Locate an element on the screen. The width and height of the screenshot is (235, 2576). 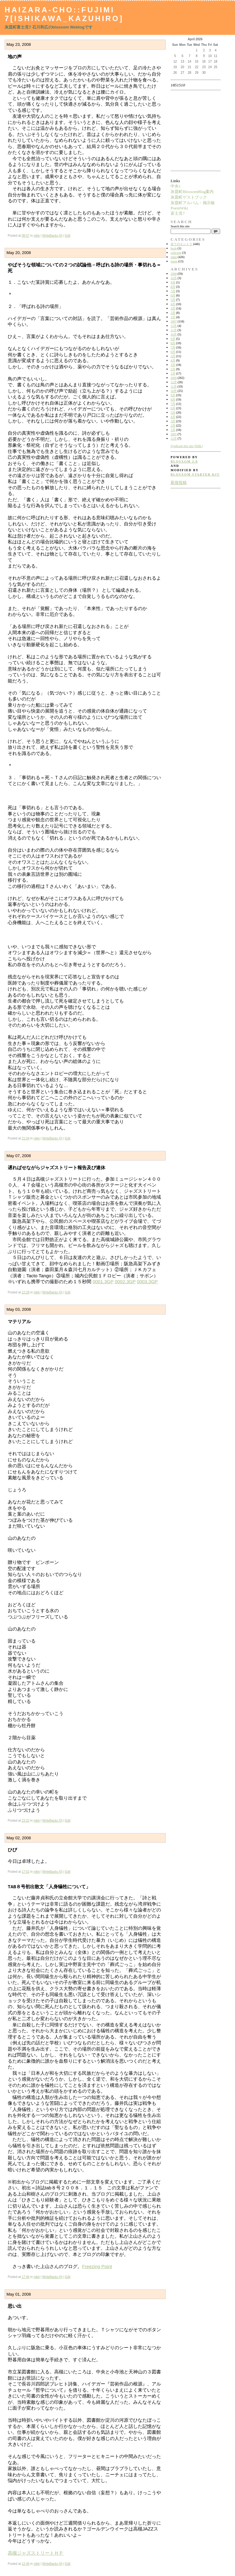
全てのエントリ is located at coordinates (181, 244).